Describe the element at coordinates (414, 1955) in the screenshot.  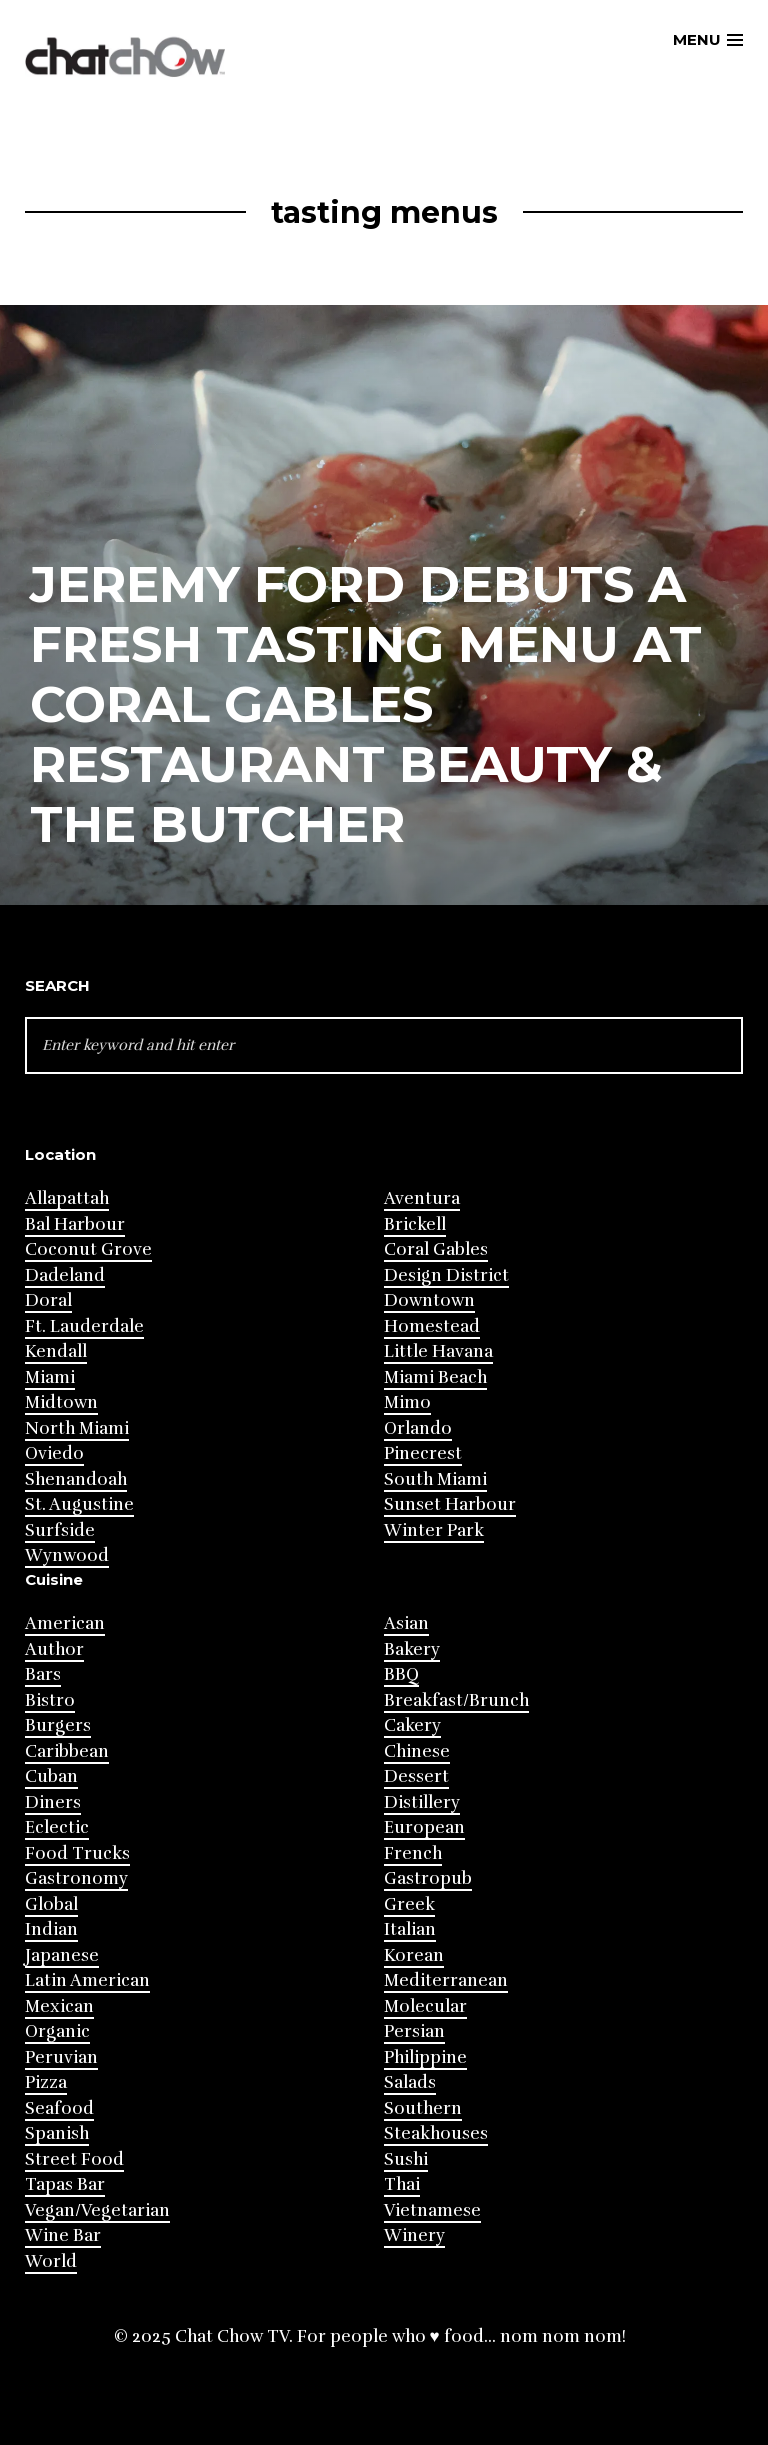
I see `Korean` at that location.